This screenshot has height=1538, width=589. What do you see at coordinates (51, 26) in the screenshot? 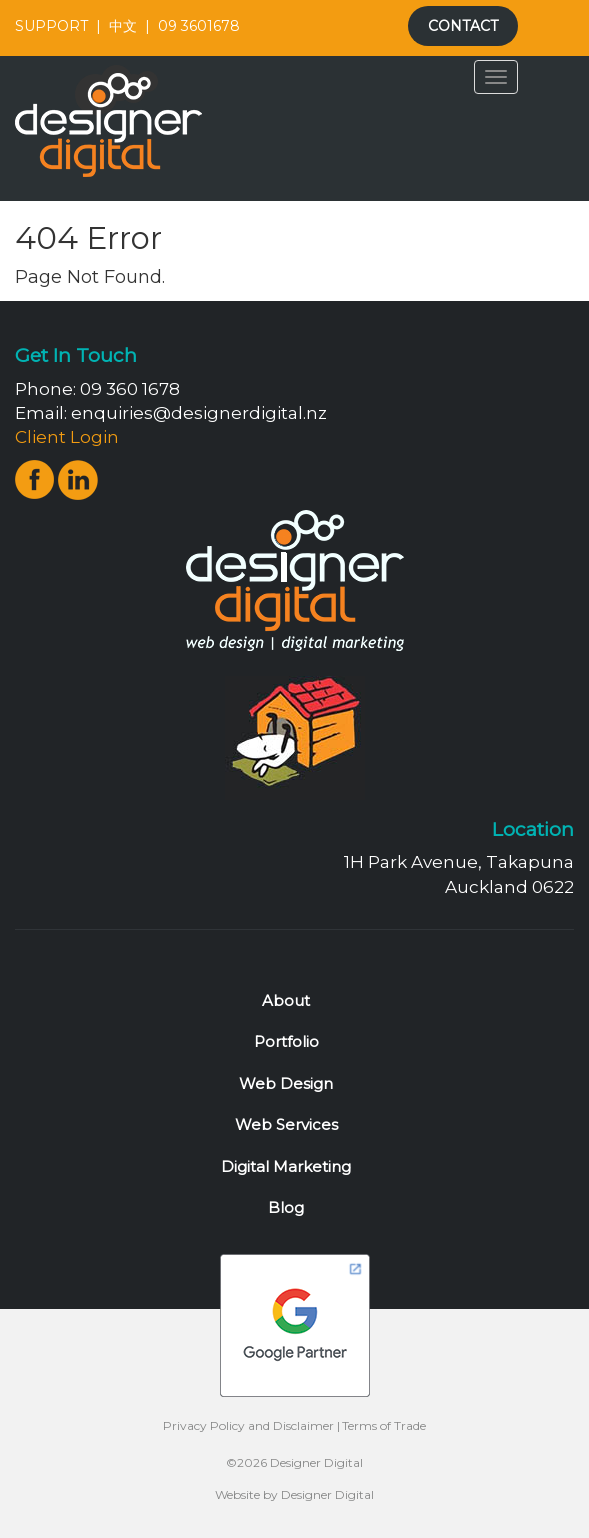
I see `SUPPORT` at bounding box center [51, 26].